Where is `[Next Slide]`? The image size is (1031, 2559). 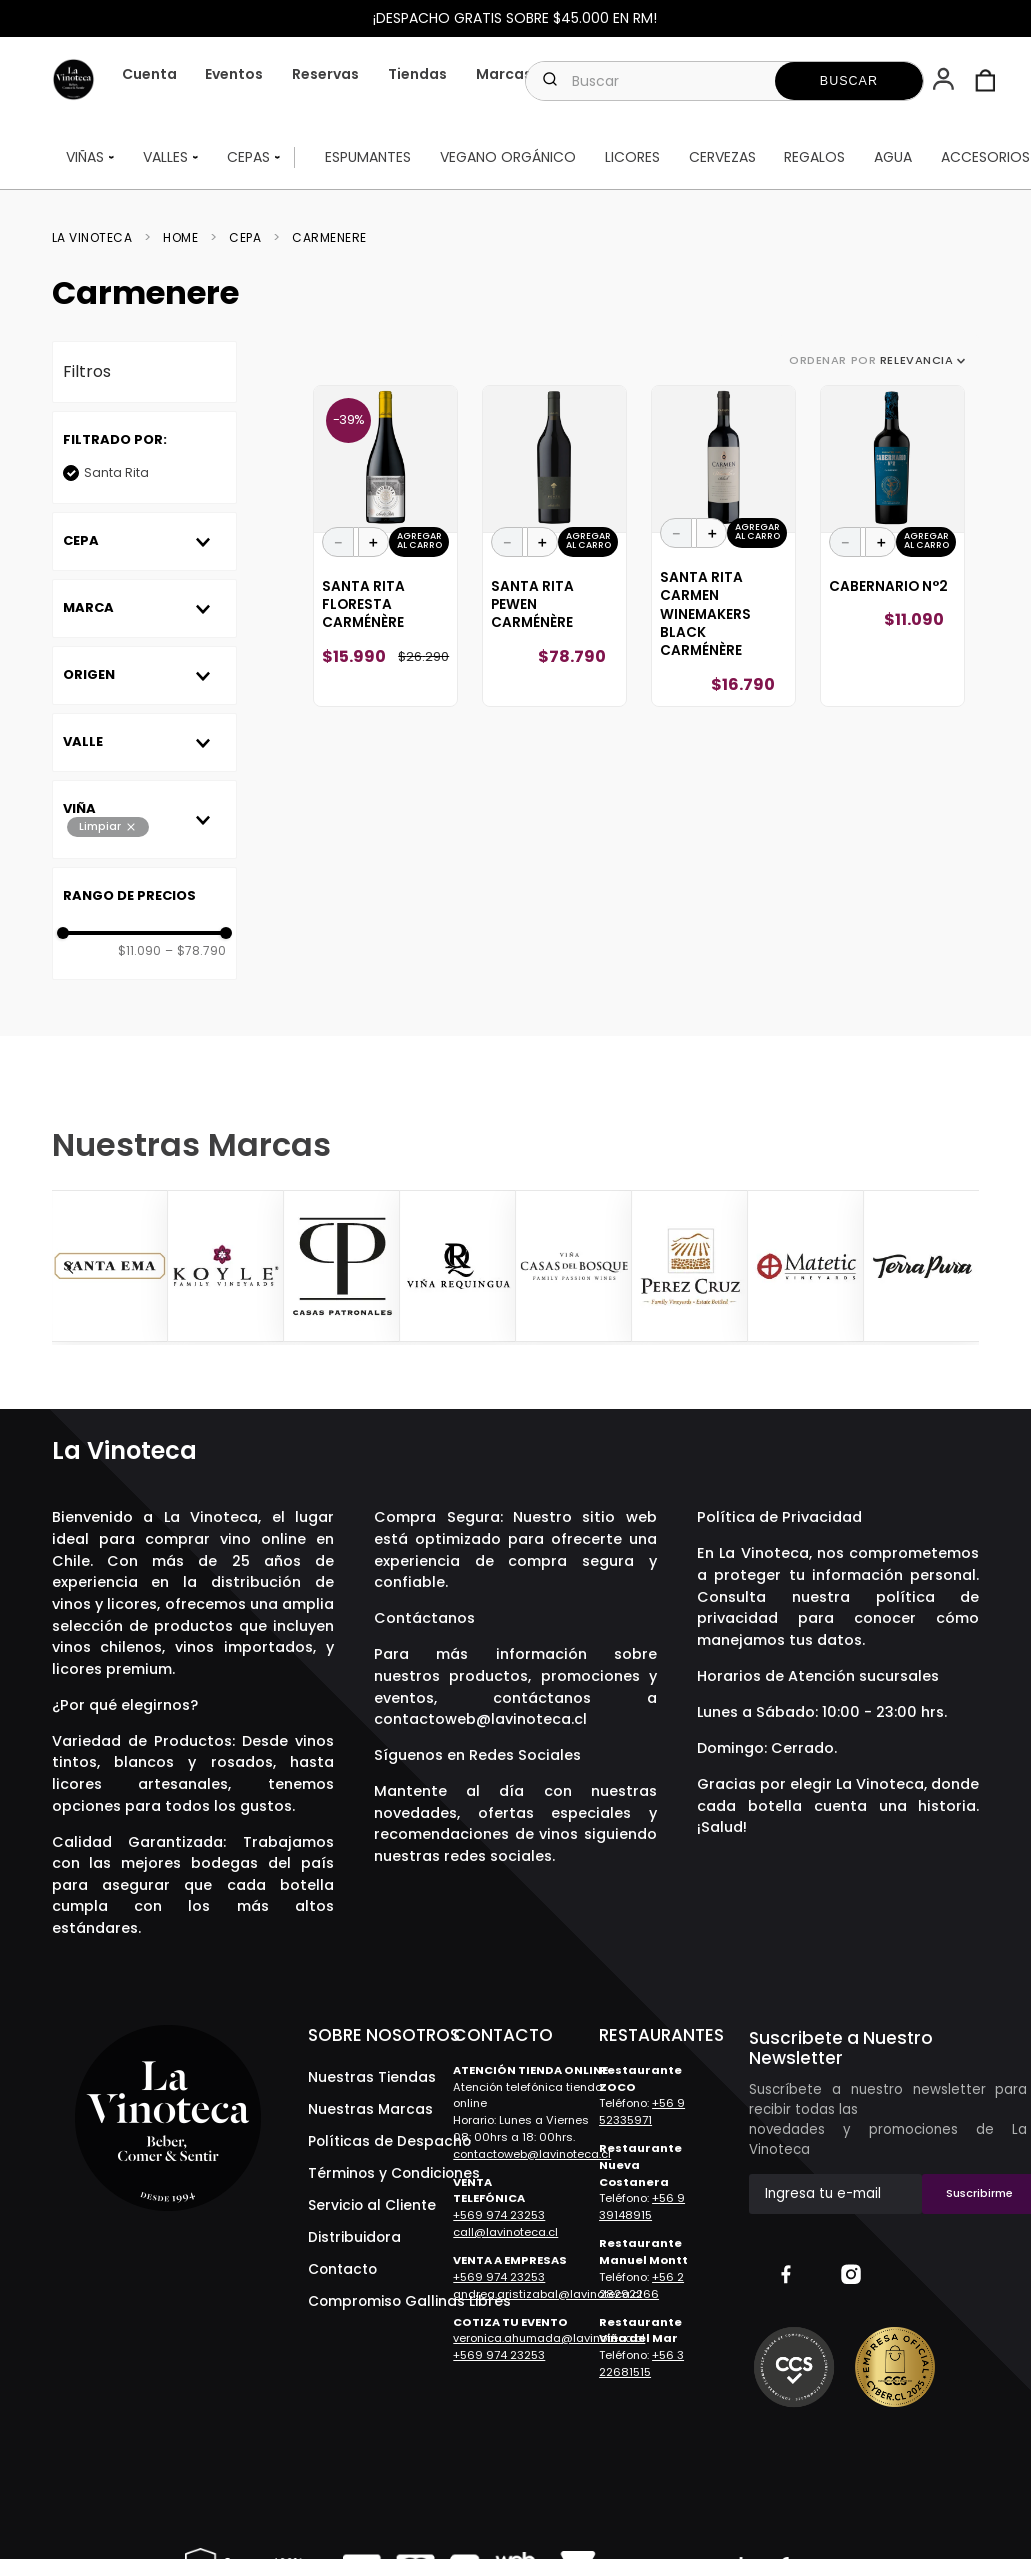 [Next Slide] is located at coordinates (961, 1268).